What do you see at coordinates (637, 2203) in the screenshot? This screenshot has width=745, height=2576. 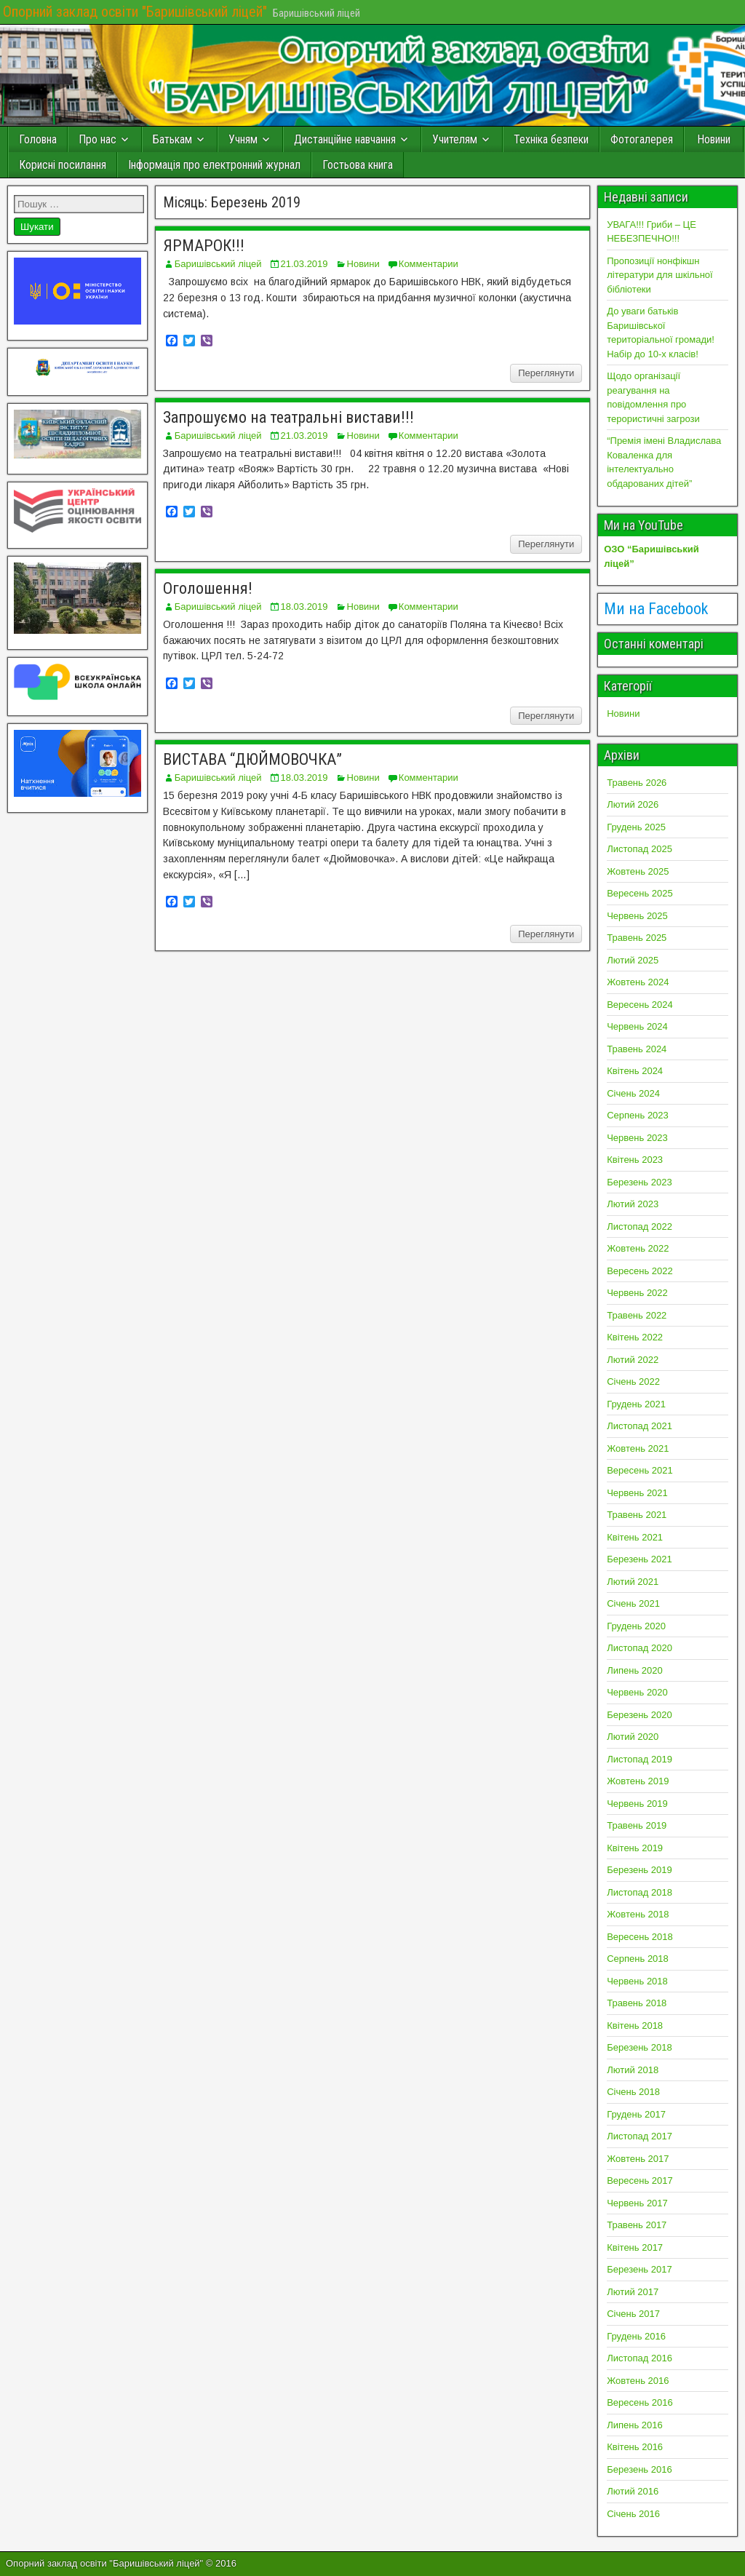 I see `Червень 2017` at bounding box center [637, 2203].